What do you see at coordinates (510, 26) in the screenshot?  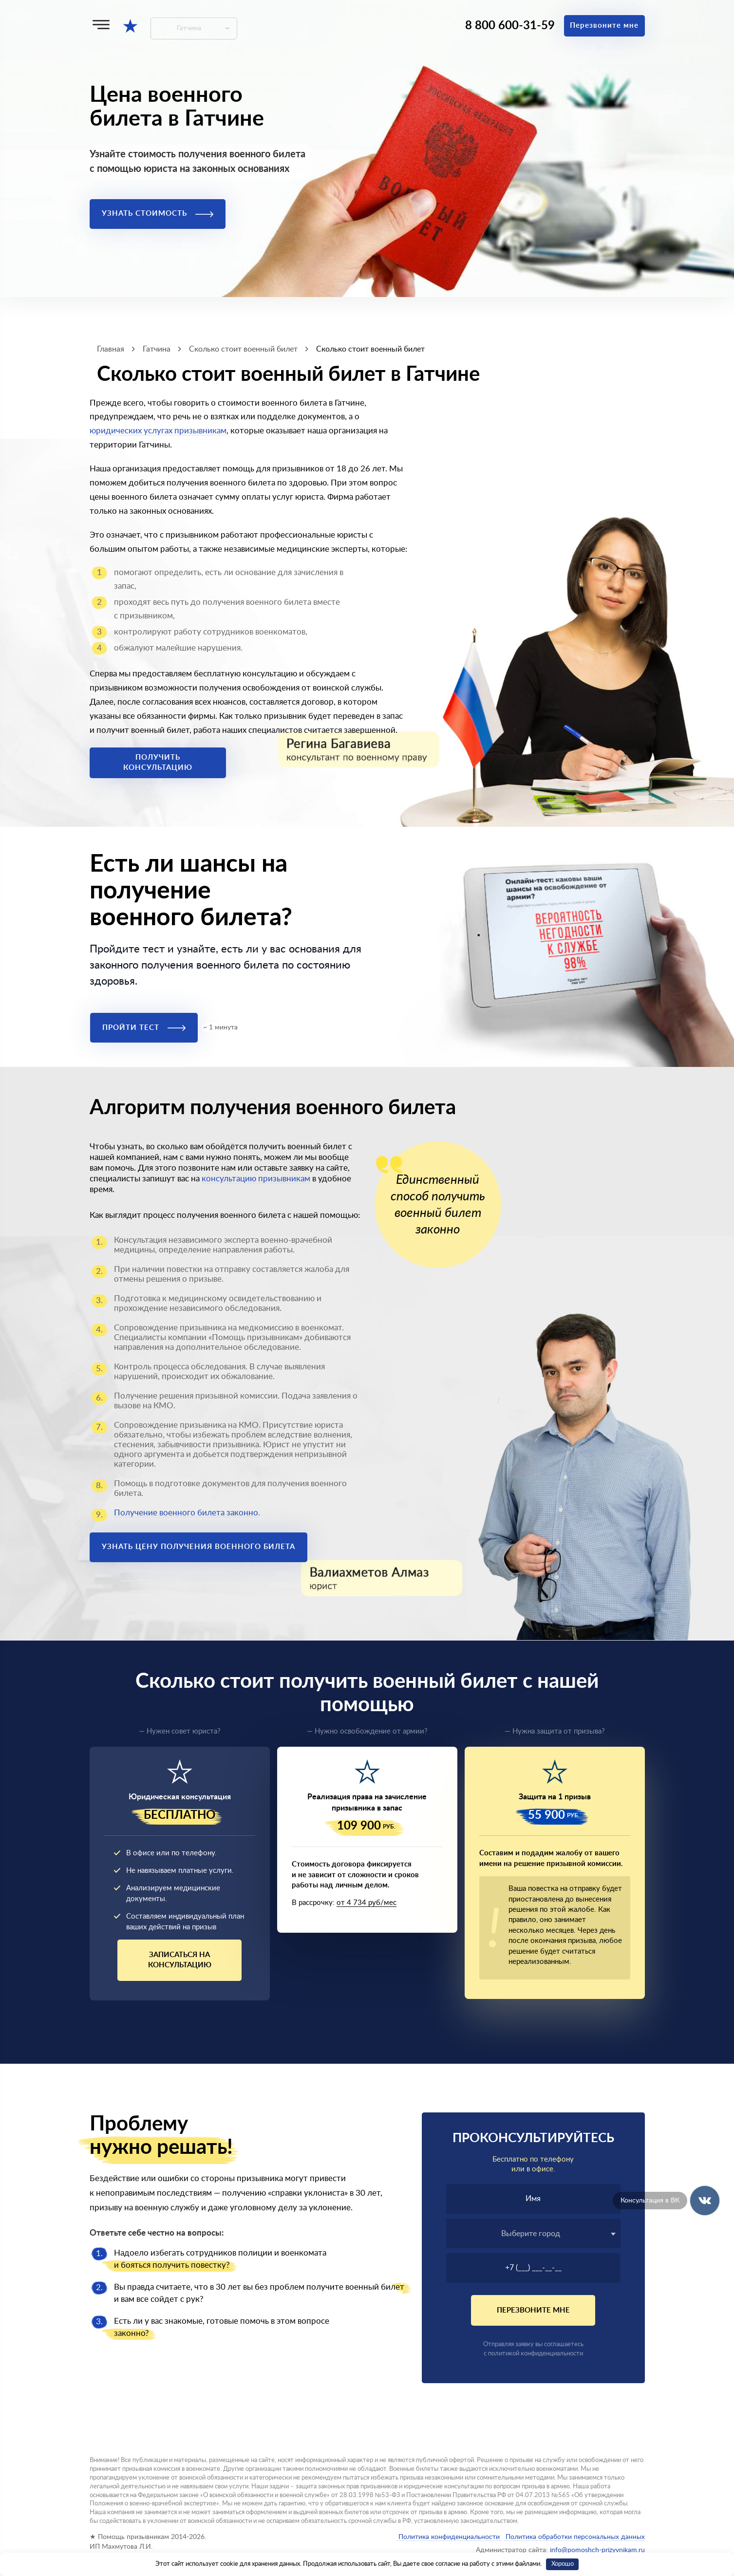 I see `8 800 600-31-59` at bounding box center [510, 26].